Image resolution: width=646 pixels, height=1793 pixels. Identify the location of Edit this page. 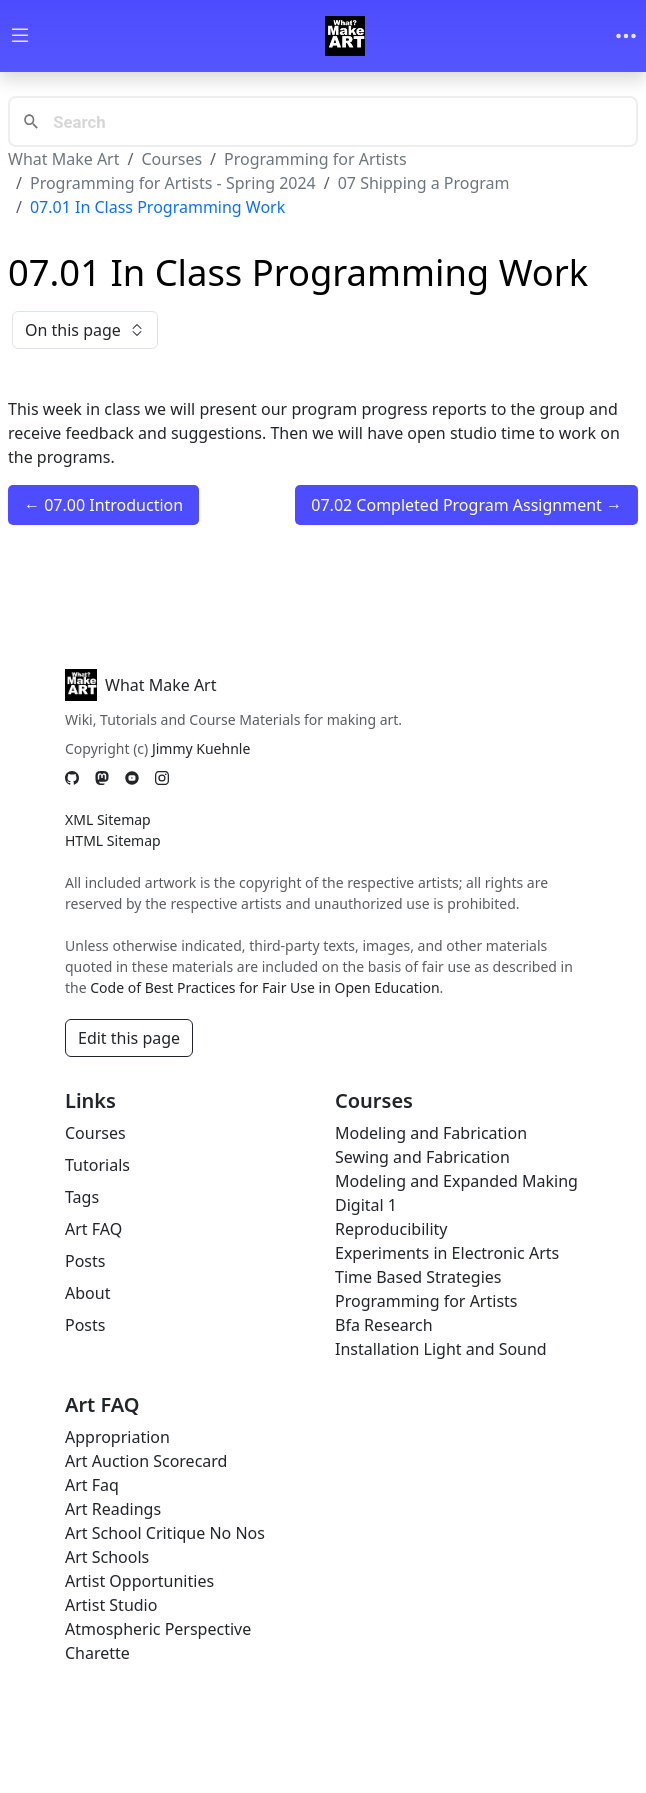
(129, 1038).